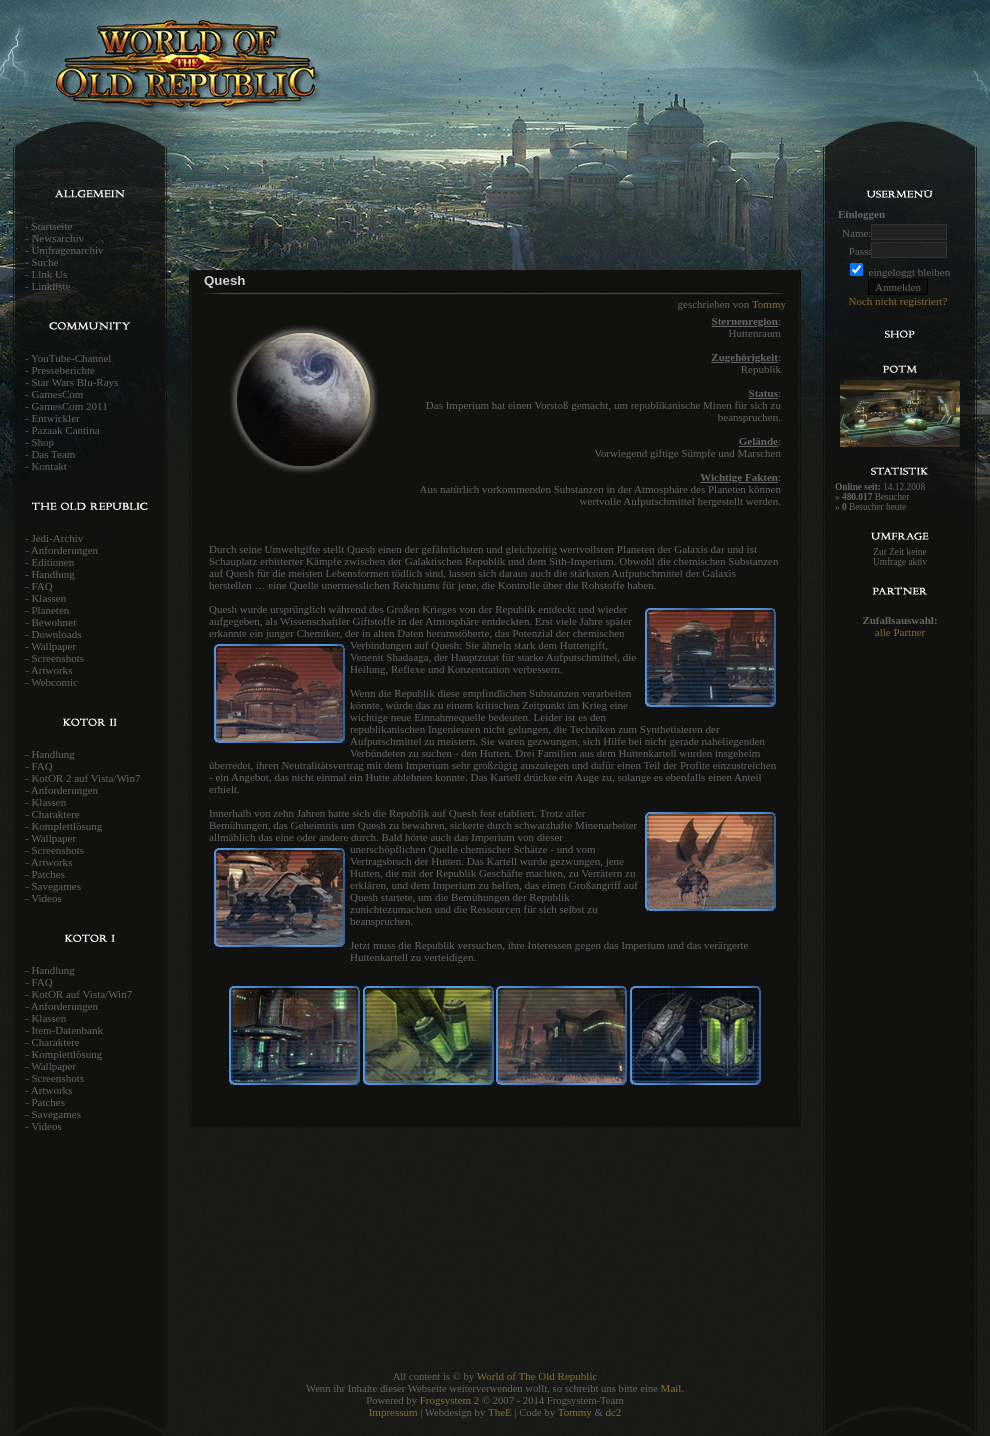 The width and height of the screenshot is (990, 1436). What do you see at coordinates (41, 586) in the screenshot?
I see `FAQ` at bounding box center [41, 586].